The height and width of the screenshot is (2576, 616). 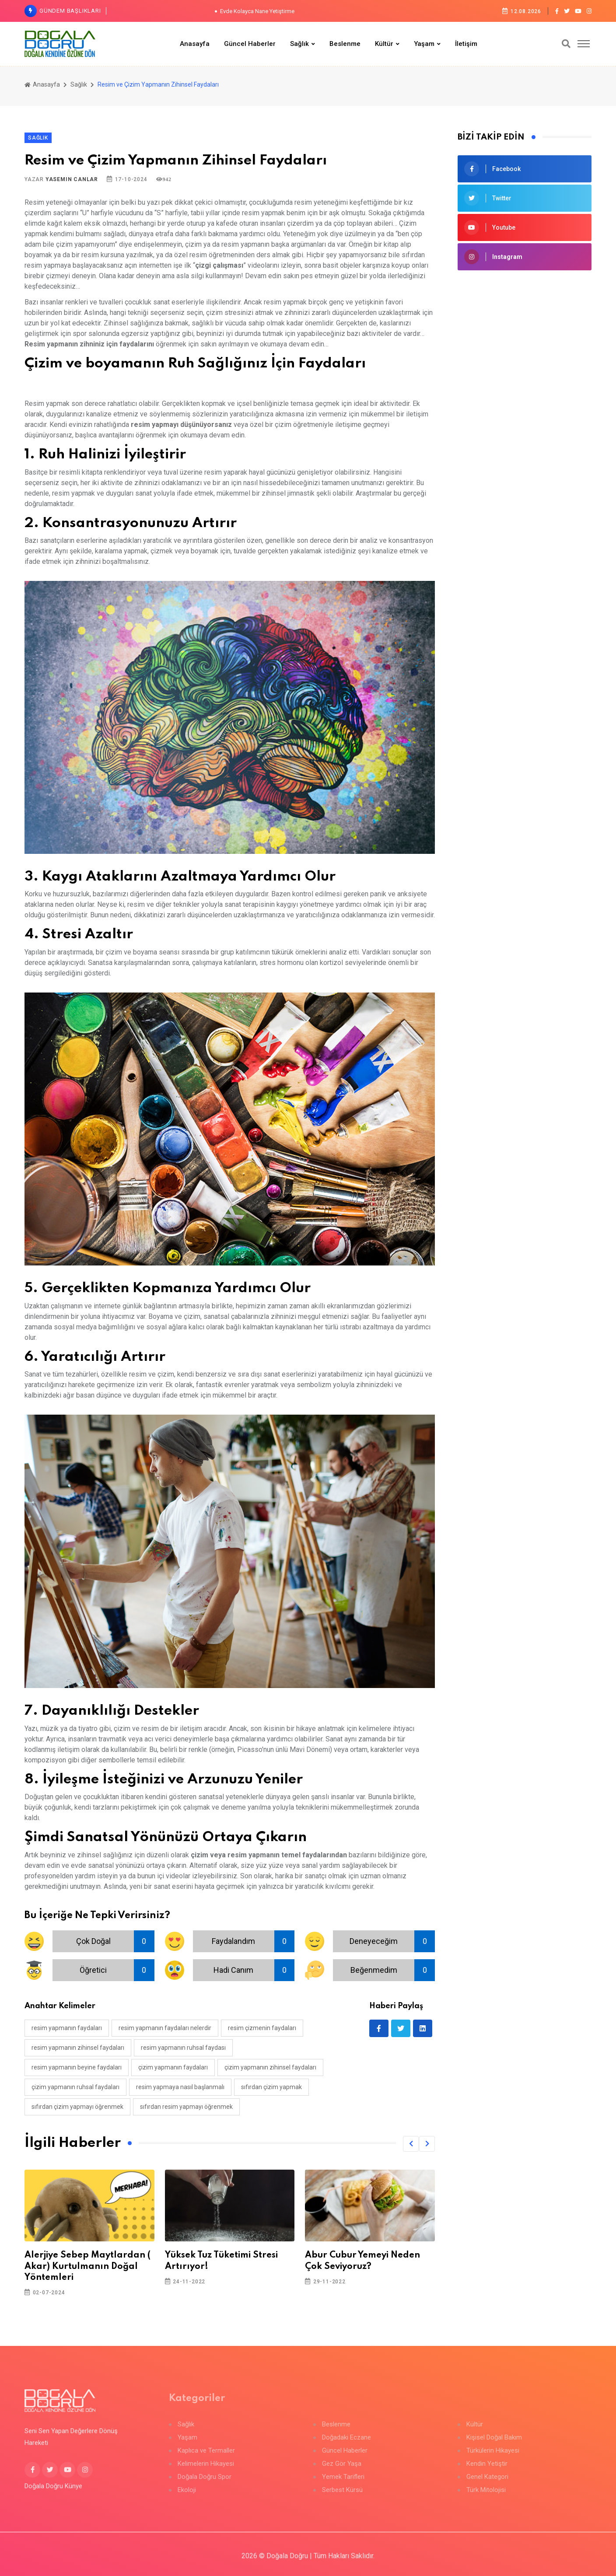 I want to click on Güncel Haberler, so click(x=250, y=44).